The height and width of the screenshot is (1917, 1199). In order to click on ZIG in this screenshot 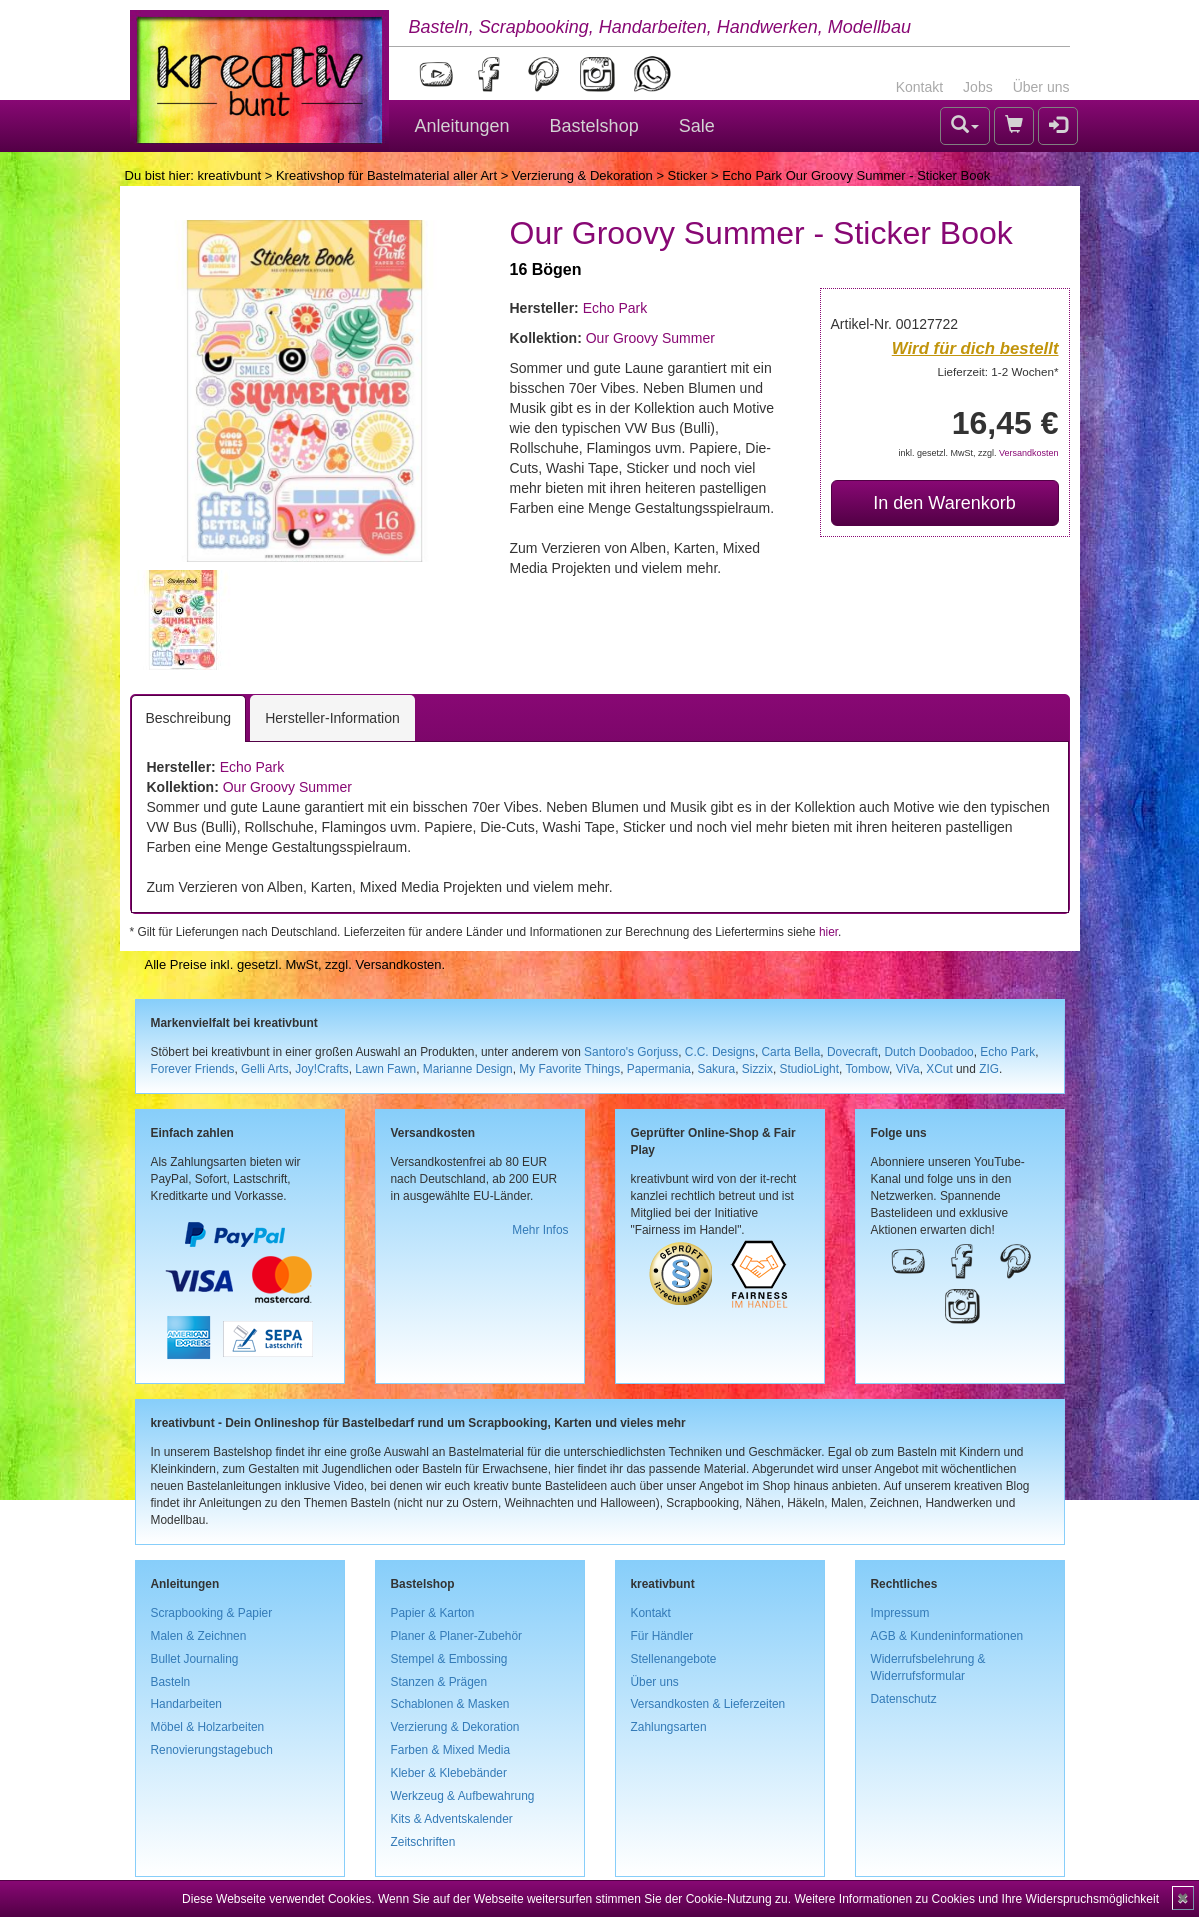, I will do `click(989, 1069)`.